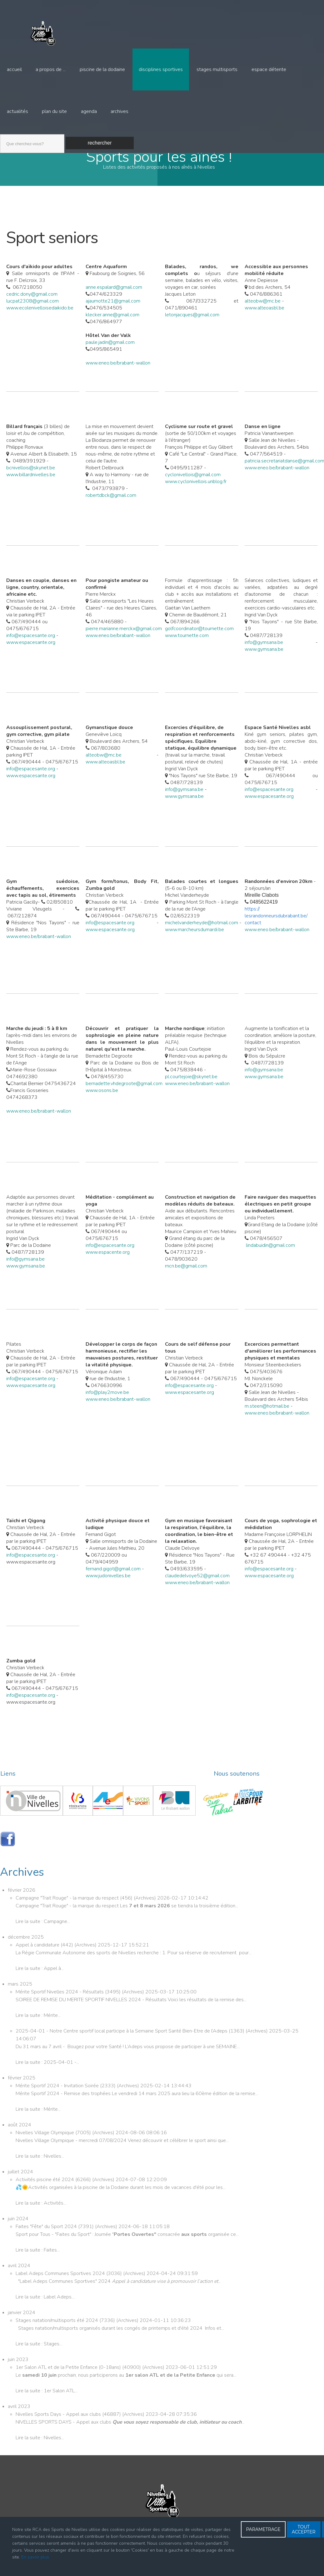 The width and height of the screenshot is (324, 2576). Describe the element at coordinates (263, 2529) in the screenshot. I see `PARAMETRAGE` at that location.